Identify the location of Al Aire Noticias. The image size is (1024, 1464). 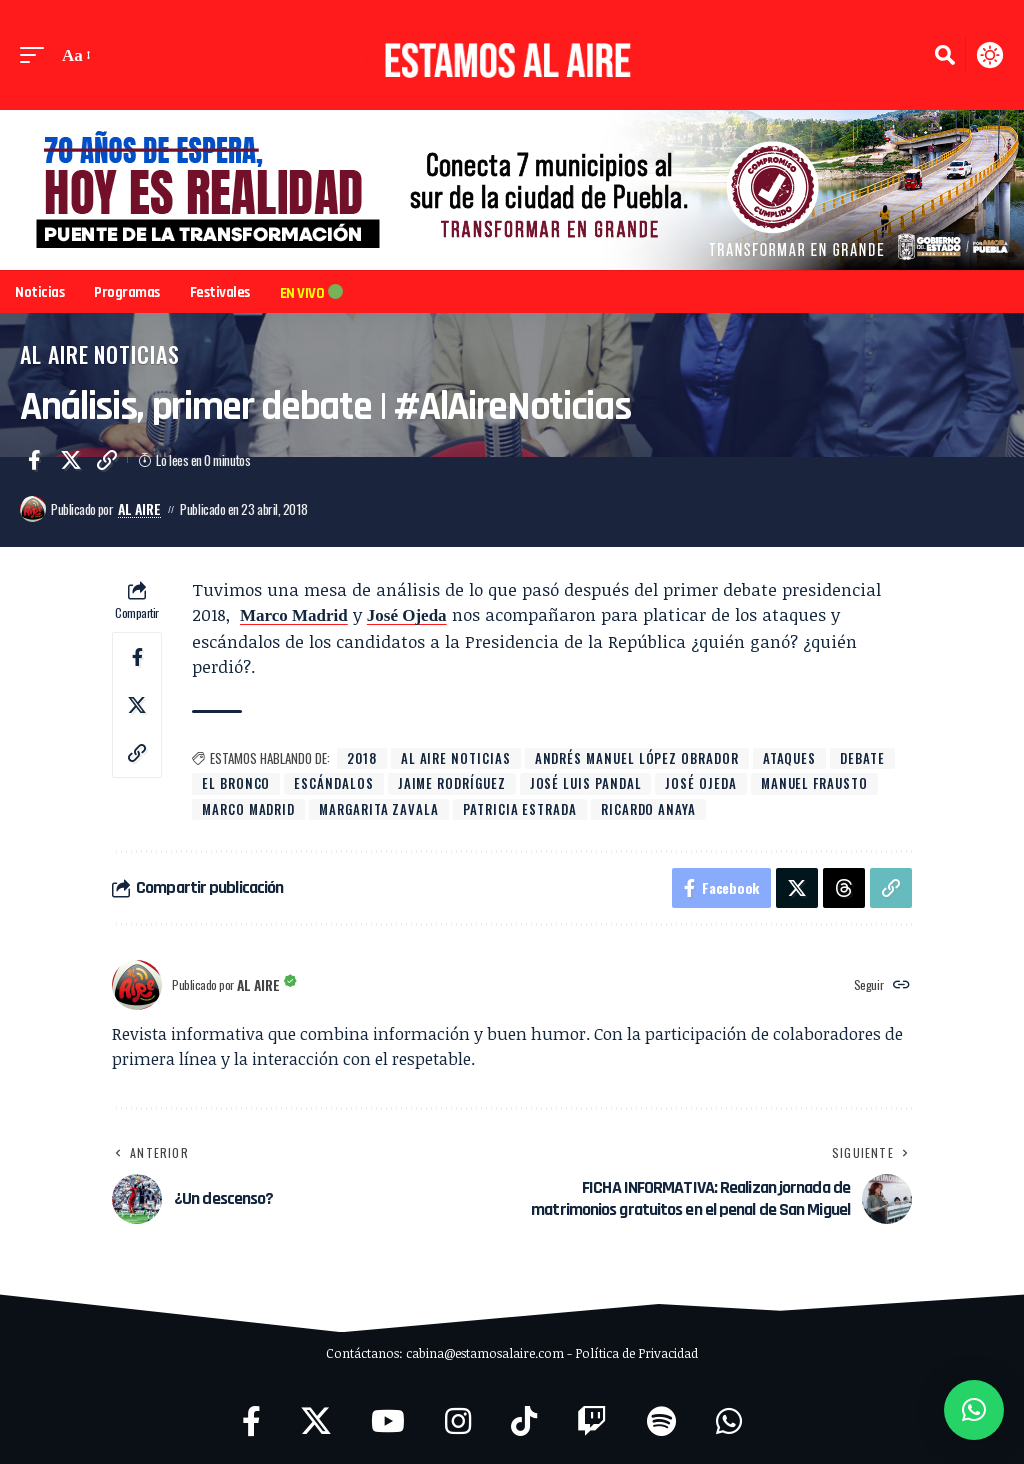
(100, 354).